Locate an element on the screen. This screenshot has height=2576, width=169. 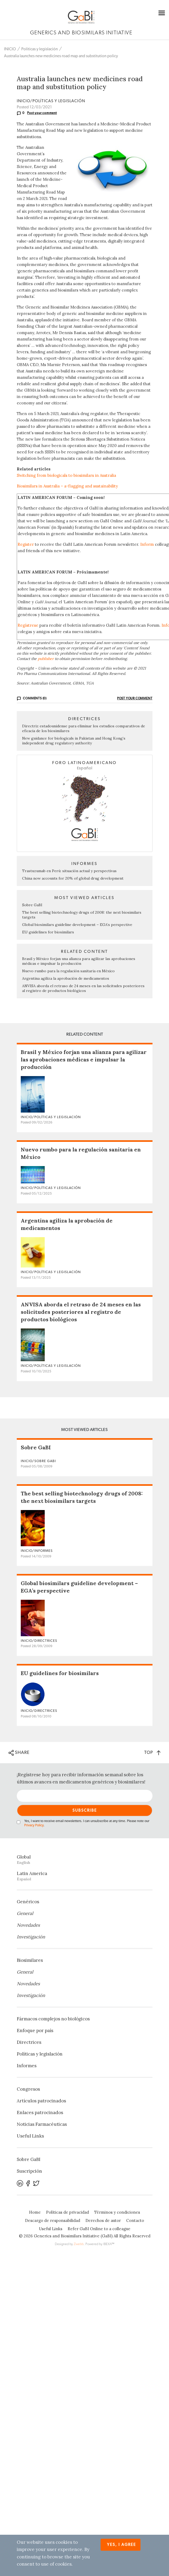
Noticias Farmacéuticas is located at coordinates (42, 2124).